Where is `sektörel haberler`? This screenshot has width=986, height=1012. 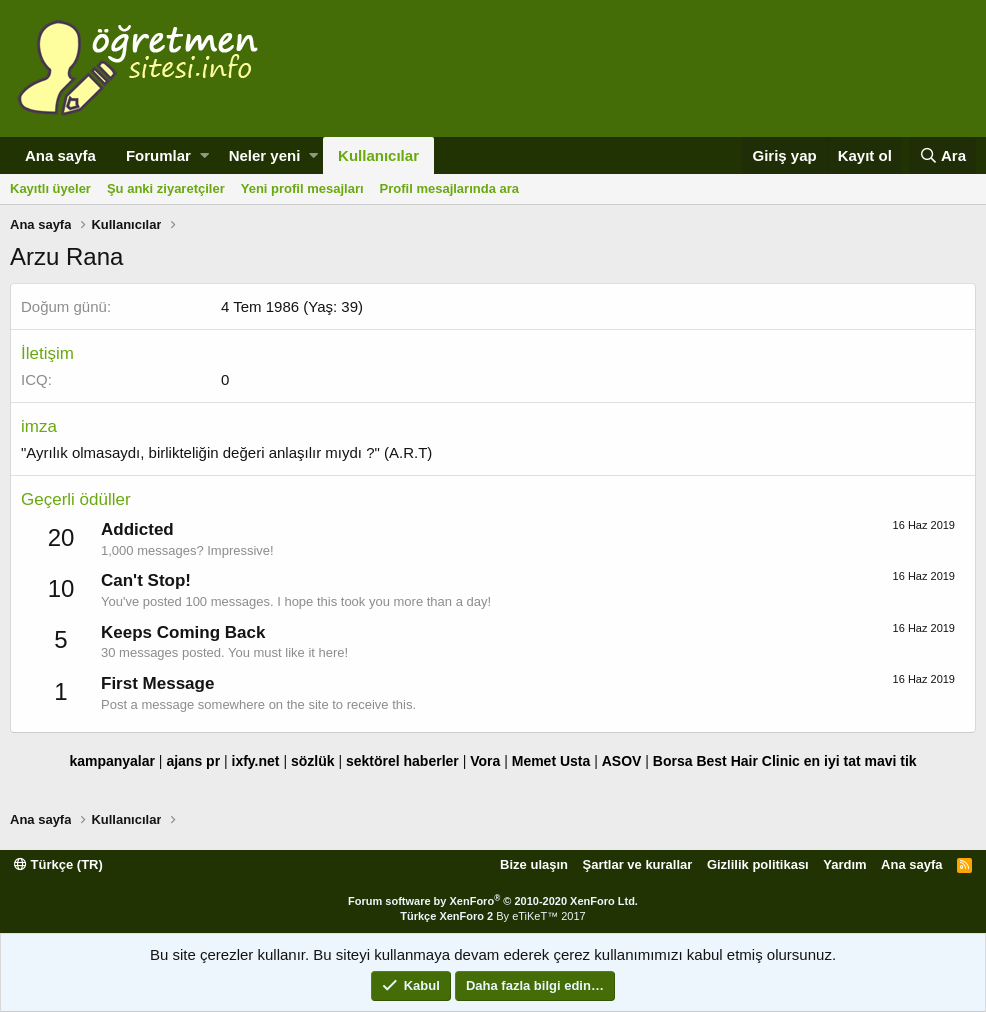 sektörel haberler is located at coordinates (402, 761).